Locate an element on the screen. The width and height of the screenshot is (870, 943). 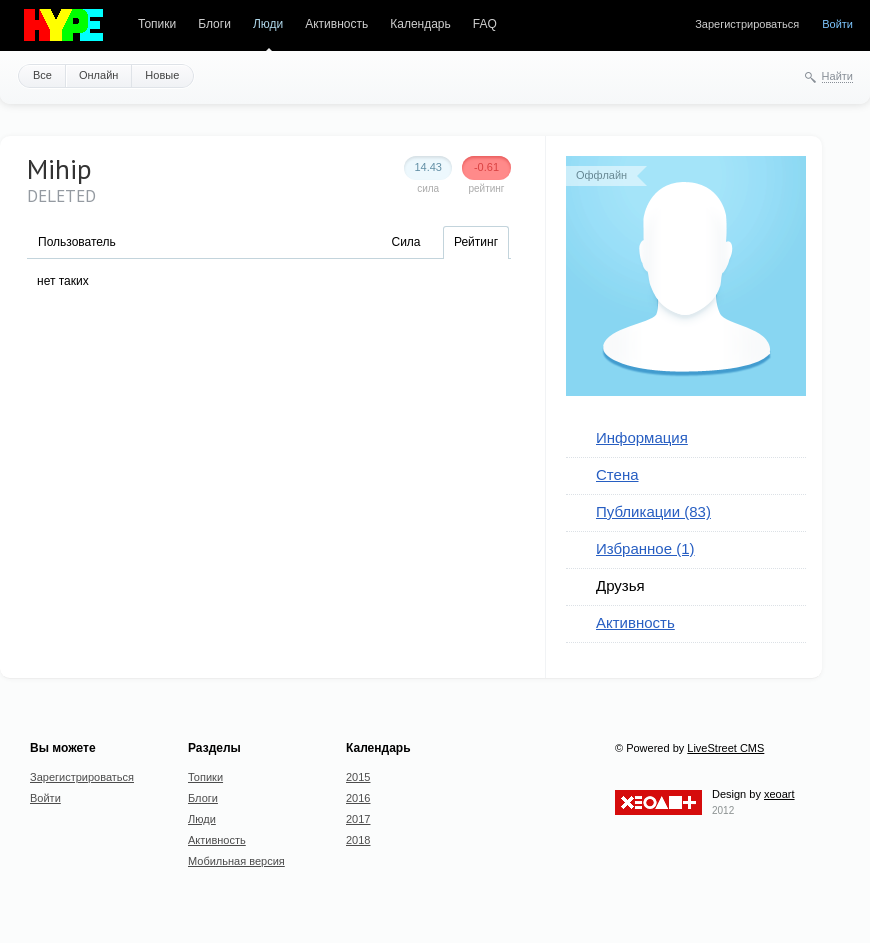
Друзья is located at coordinates (620, 585).